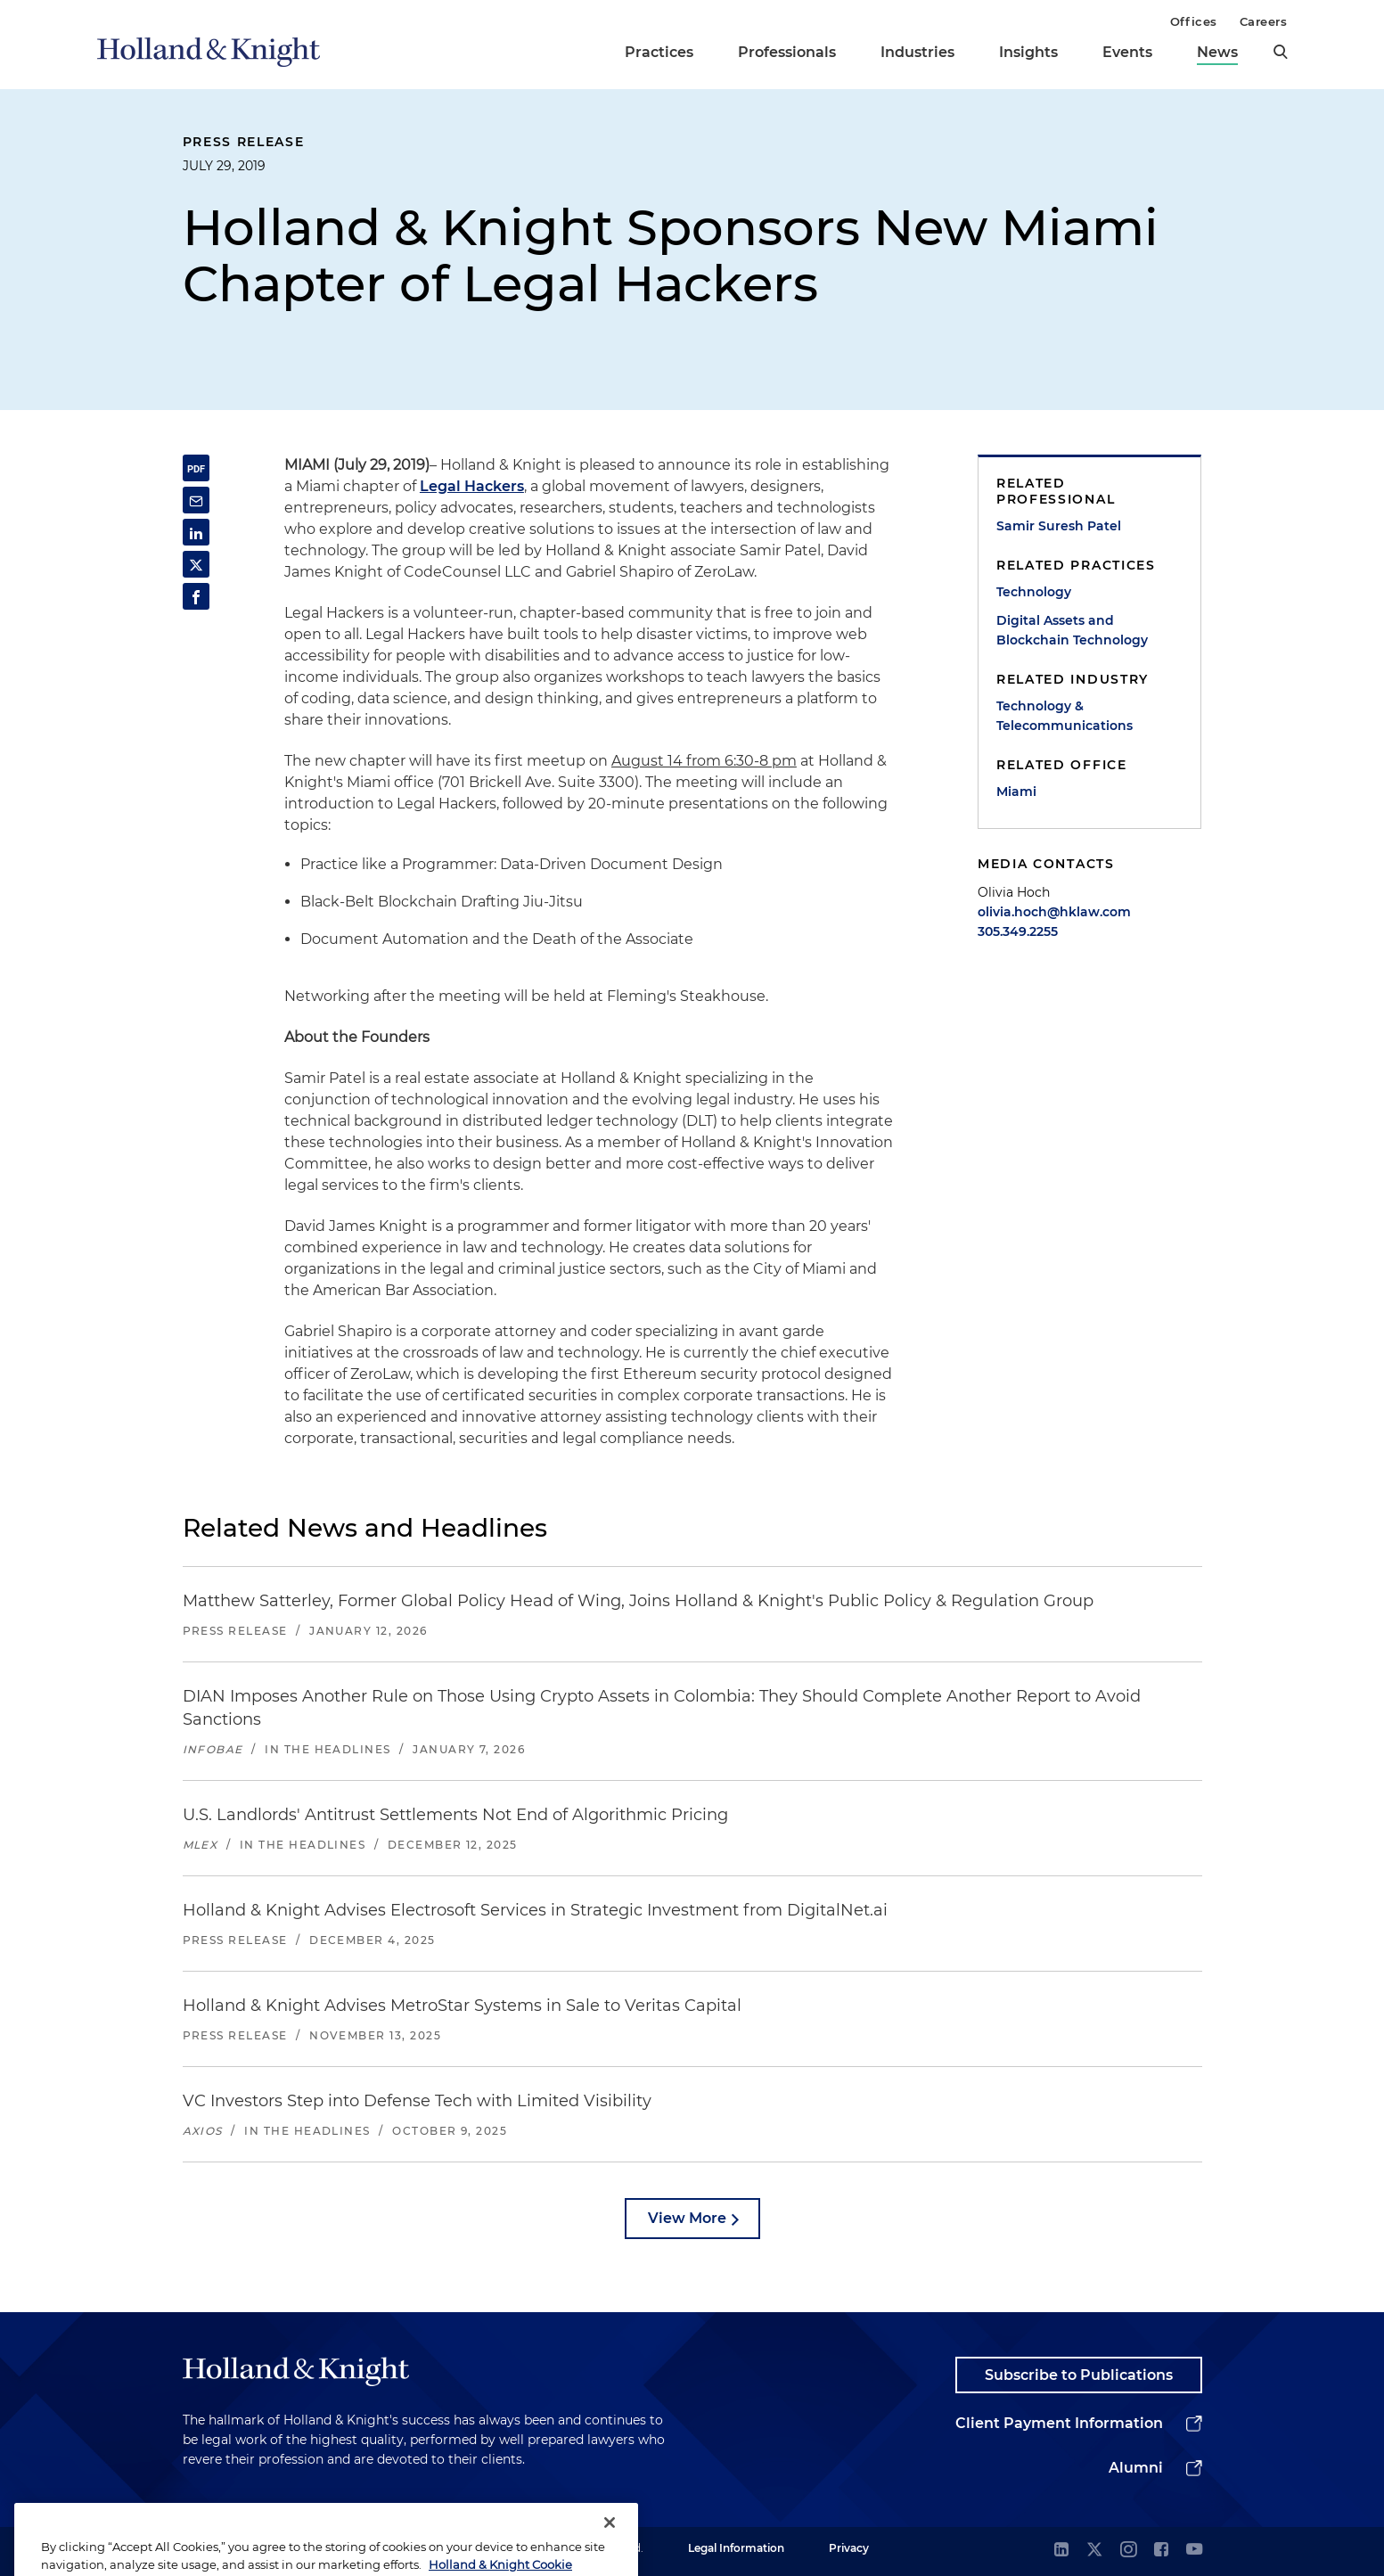 This screenshot has height=2576, width=1384. Describe the element at coordinates (1018, 931) in the screenshot. I see `305.349.2255` at that location.